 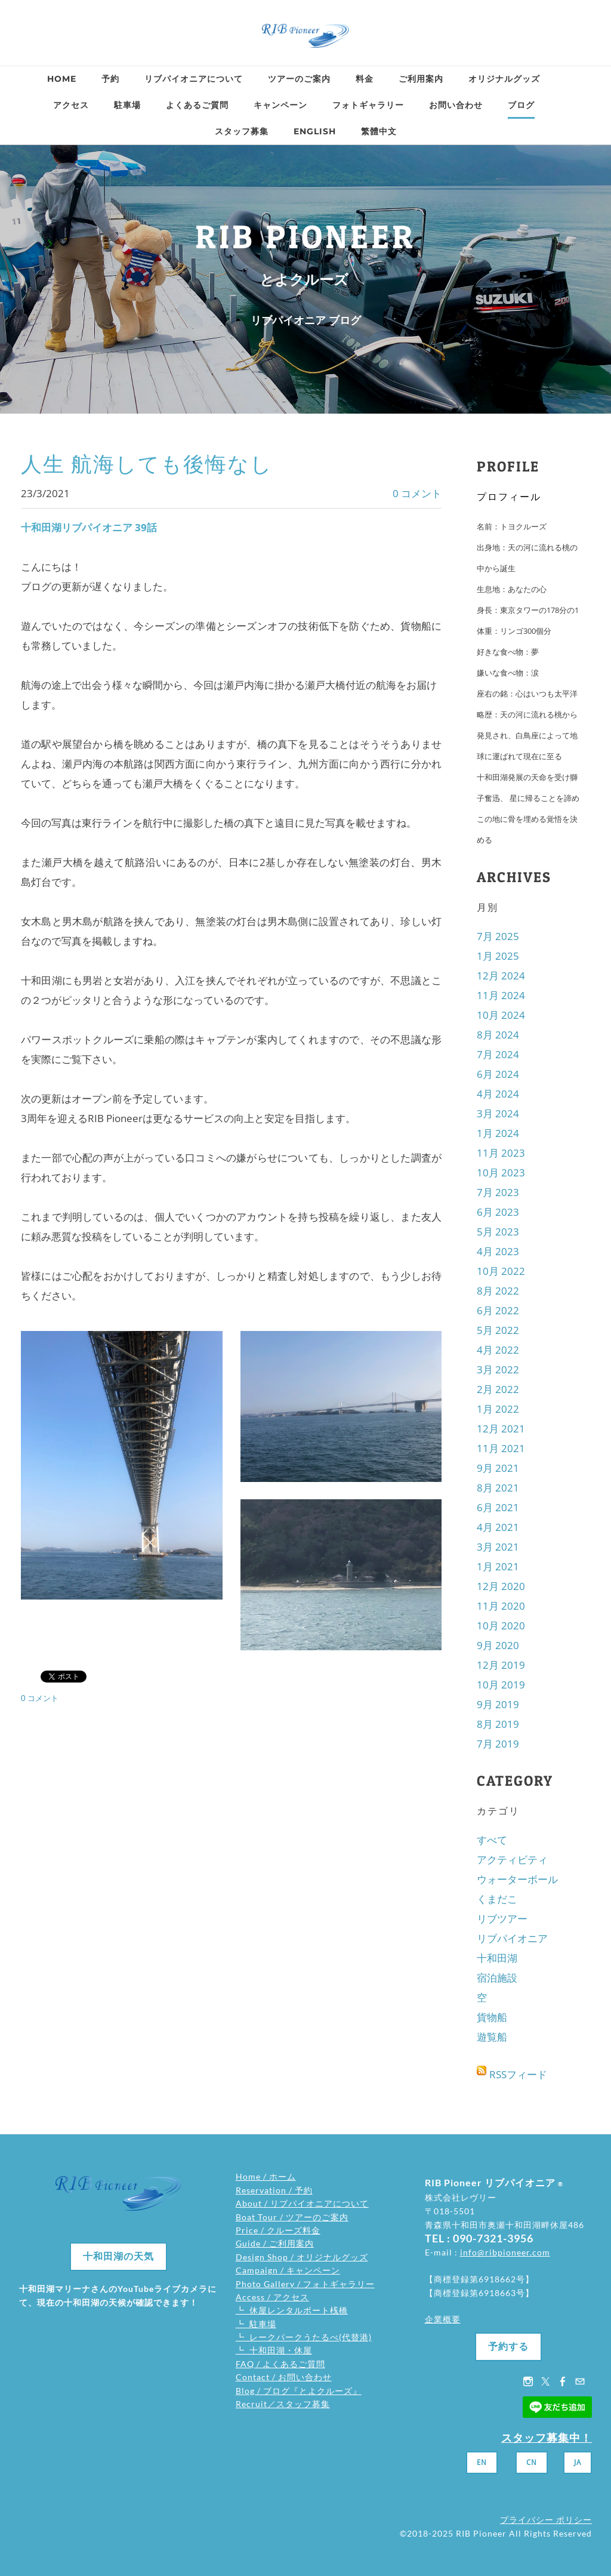 I want to click on 2月 2022, so click(x=498, y=1389).